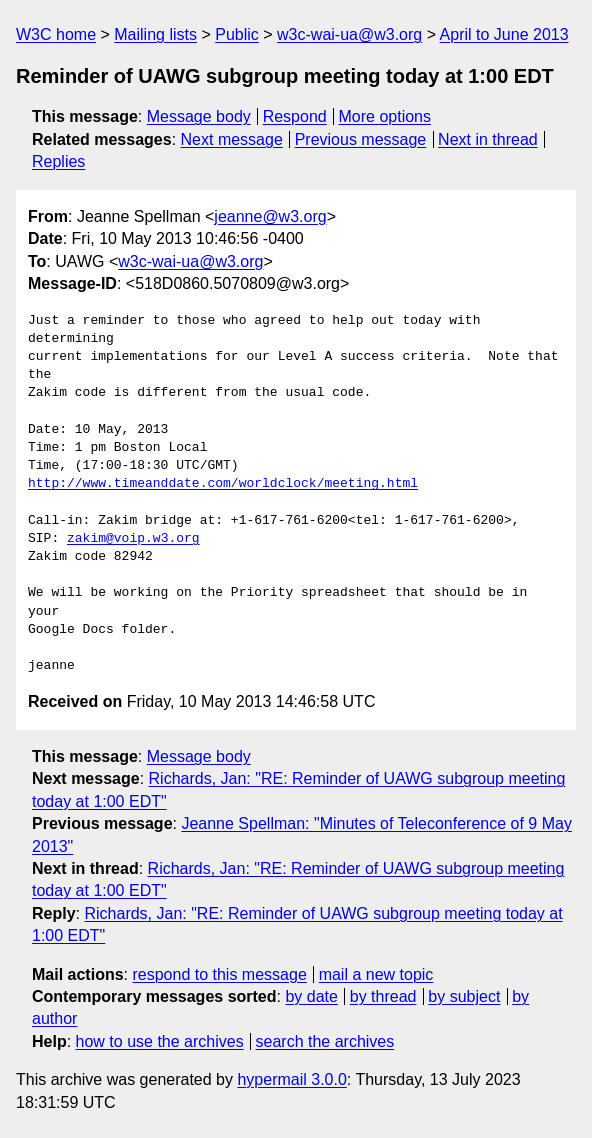 The height and width of the screenshot is (1138, 592). Describe the element at coordinates (295, 116) in the screenshot. I see `Respond` at that location.